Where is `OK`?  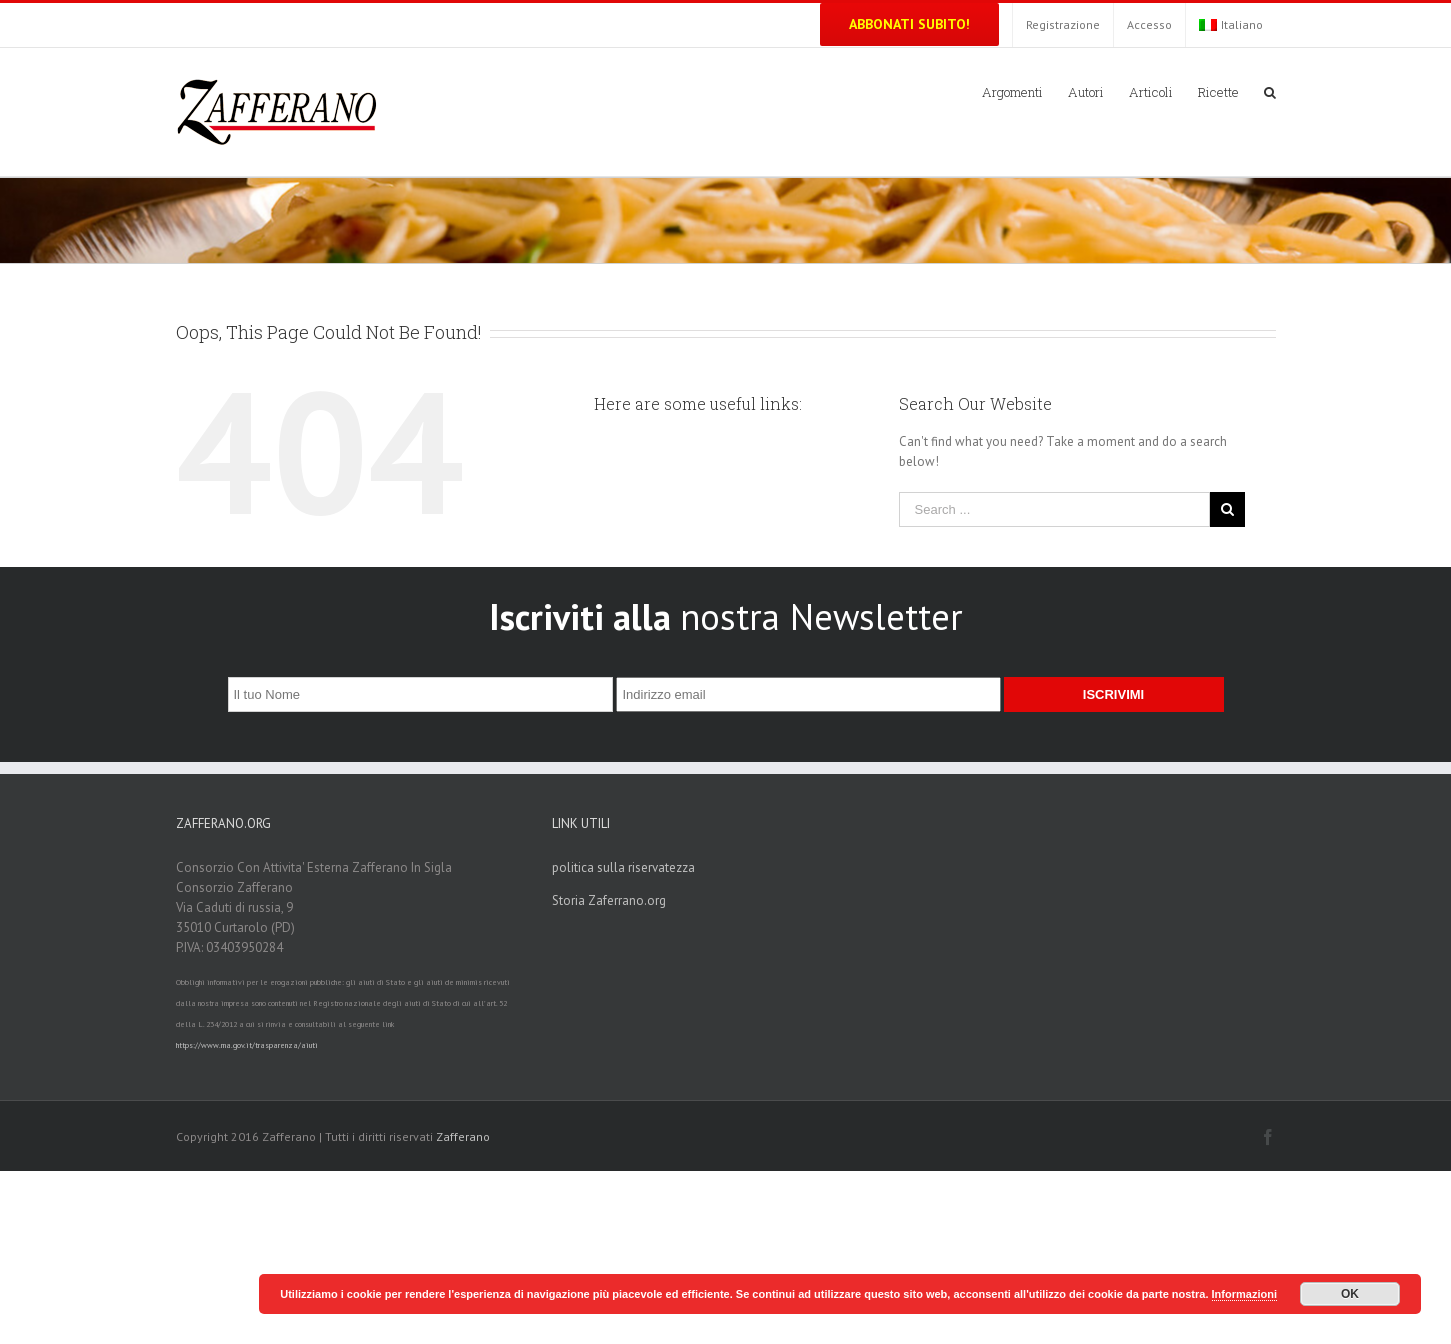
OK is located at coordinates (1350, 1294).